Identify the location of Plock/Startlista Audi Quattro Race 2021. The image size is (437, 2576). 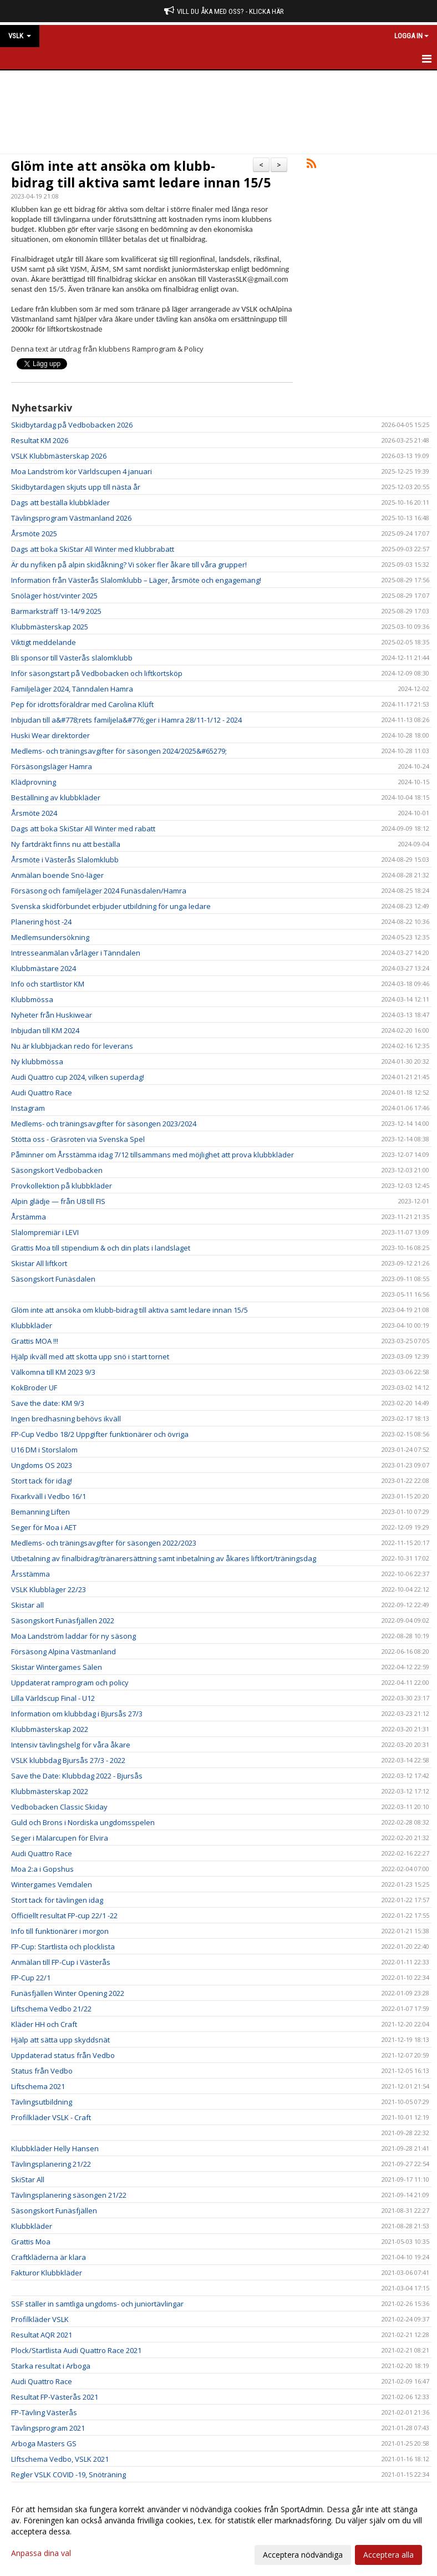
(76, 2350).